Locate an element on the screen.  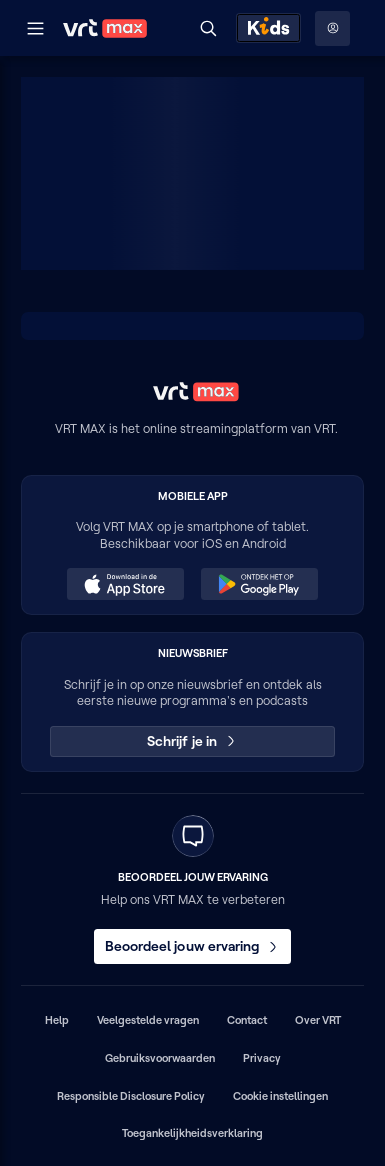
Help is located at coordinates (57, 1020).